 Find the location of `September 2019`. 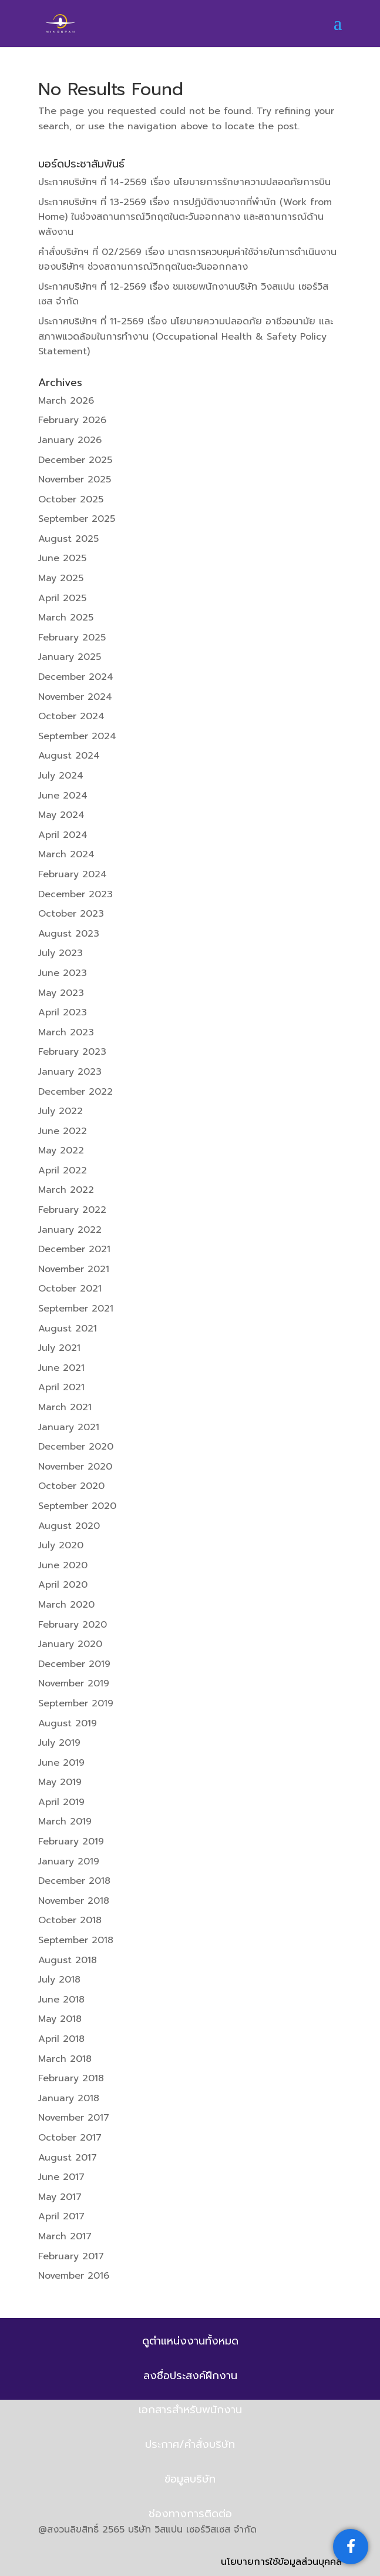

September 2019 is located at coordinates (75, 1703).